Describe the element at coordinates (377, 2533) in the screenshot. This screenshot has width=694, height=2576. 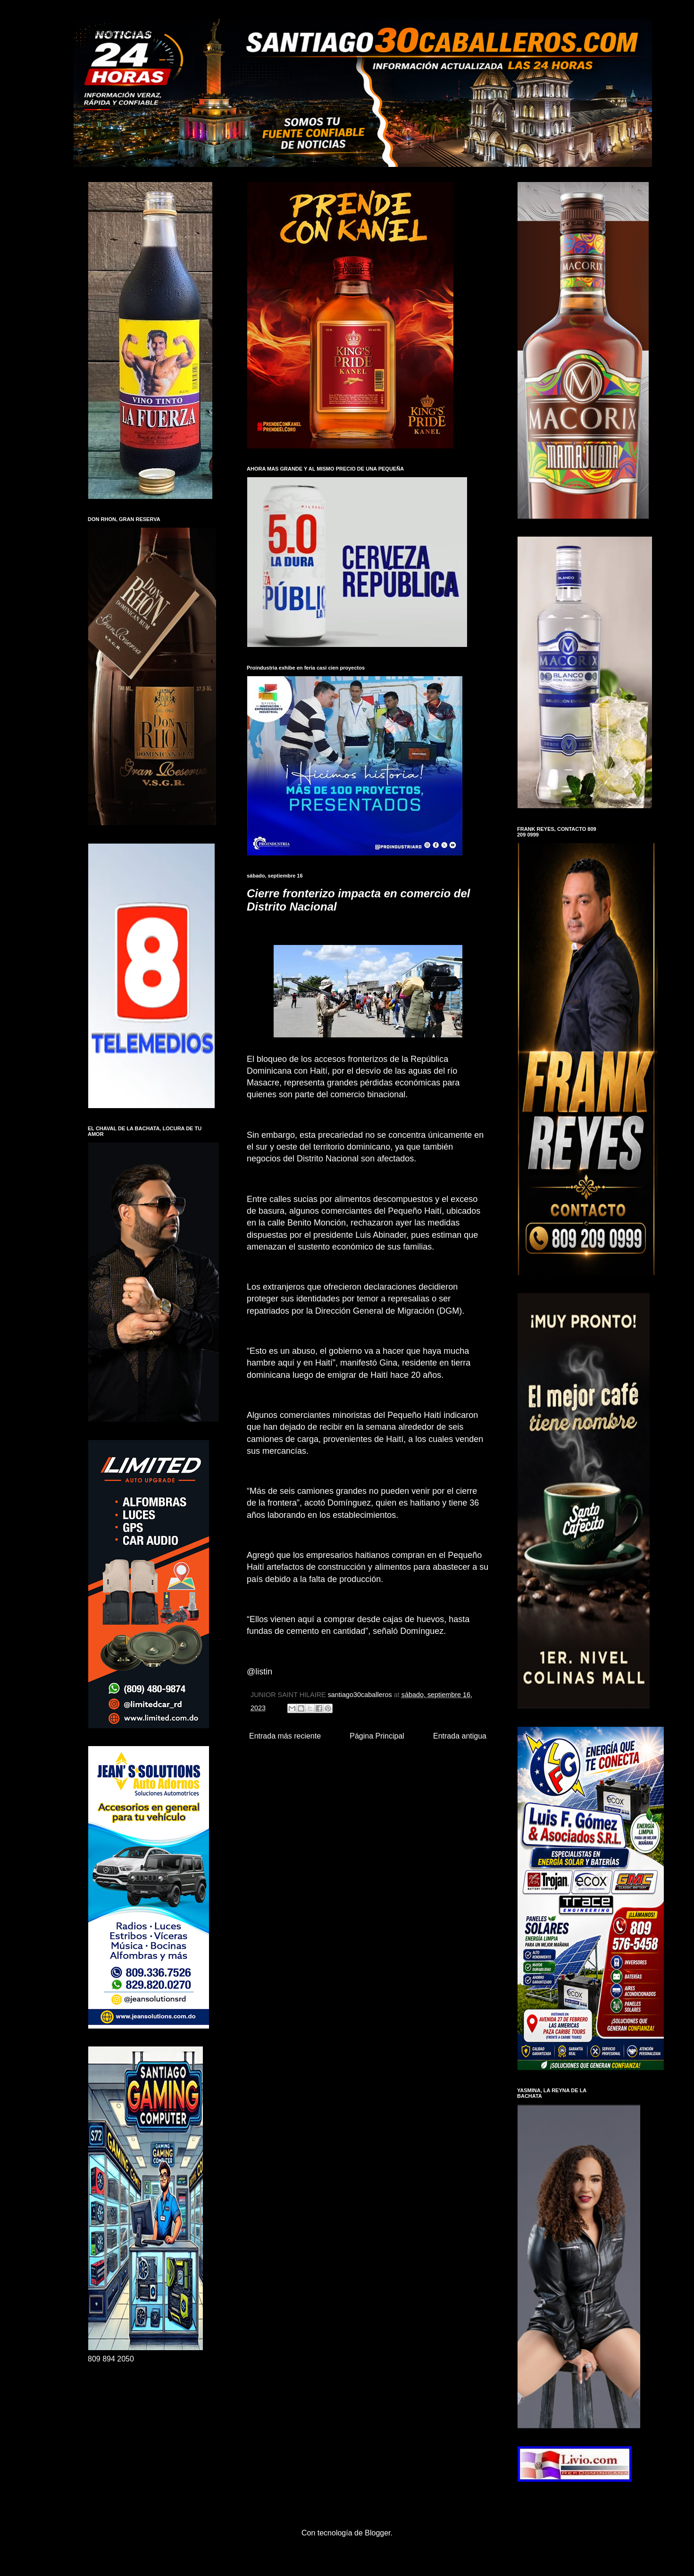
I see `Blogger` at that location.